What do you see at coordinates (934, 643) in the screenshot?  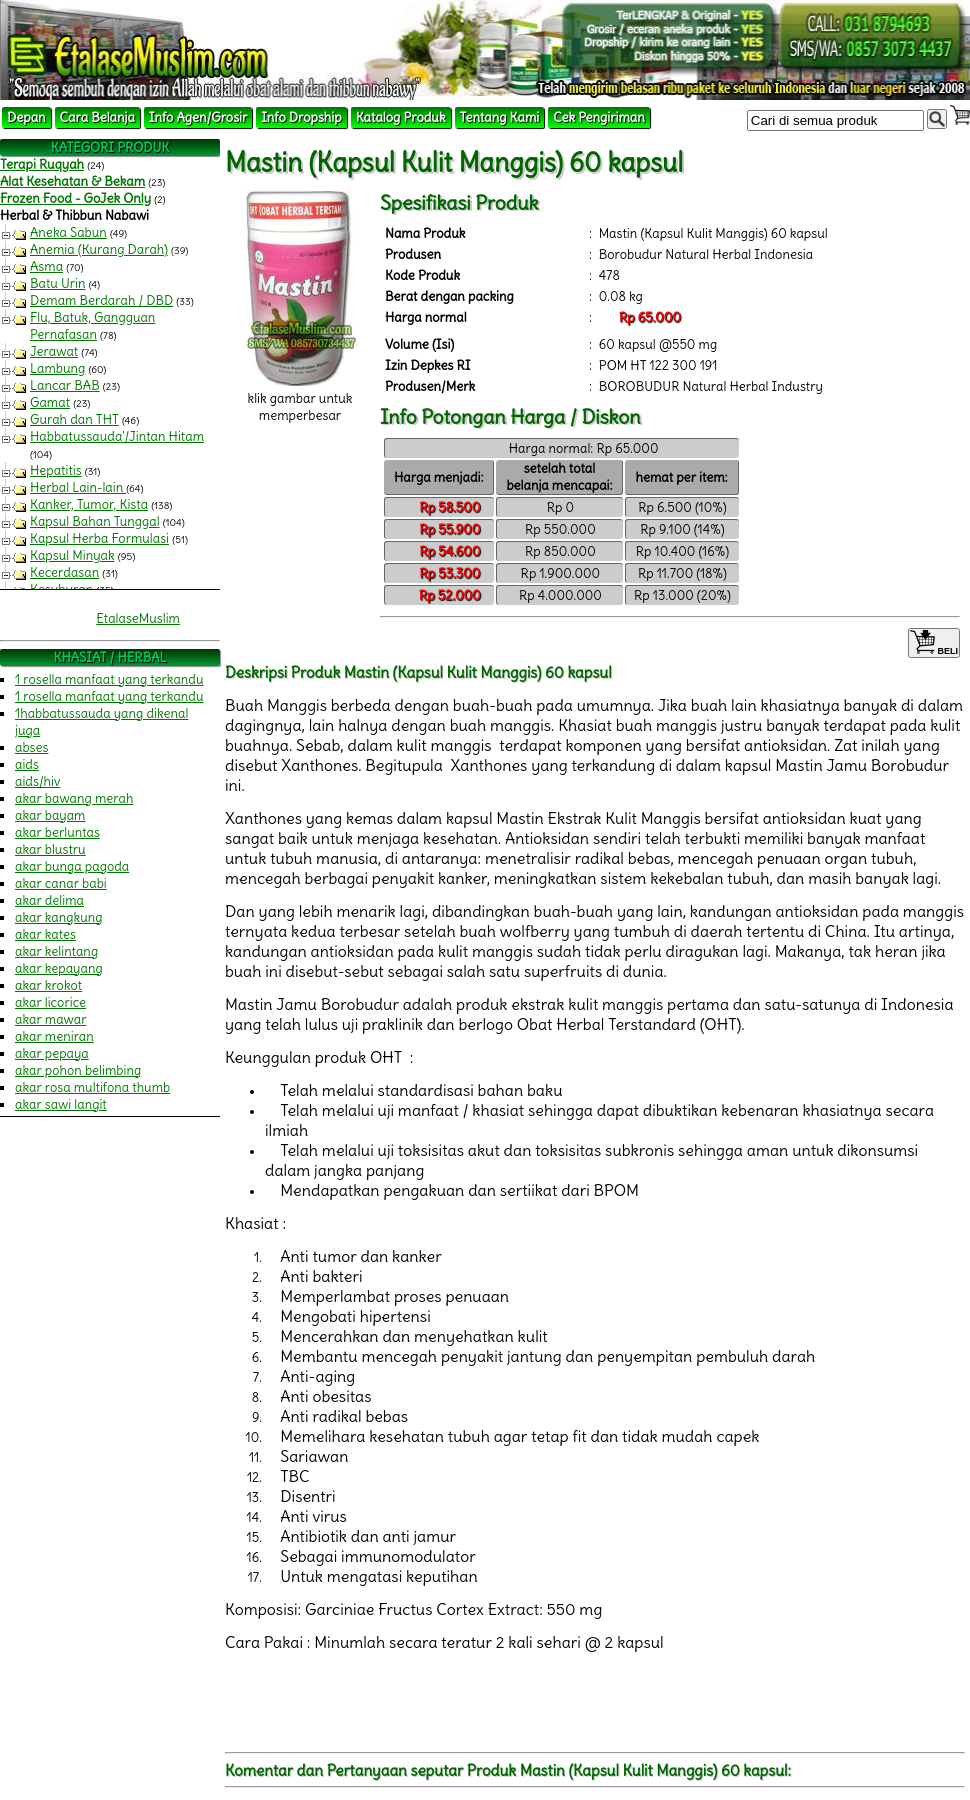 I see `BELI` at bounding box center [934, 643].